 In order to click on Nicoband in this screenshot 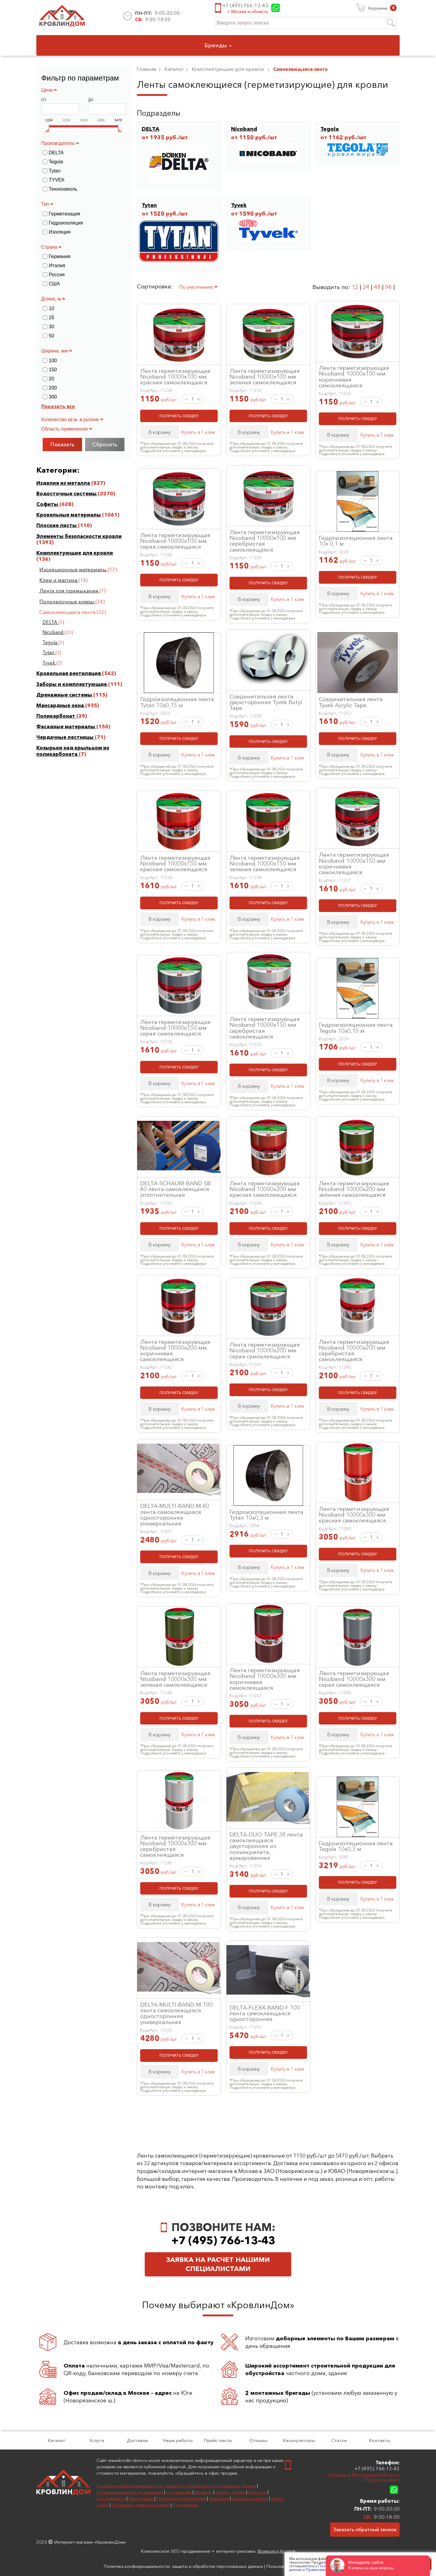, I will do `click(53, 632)`.